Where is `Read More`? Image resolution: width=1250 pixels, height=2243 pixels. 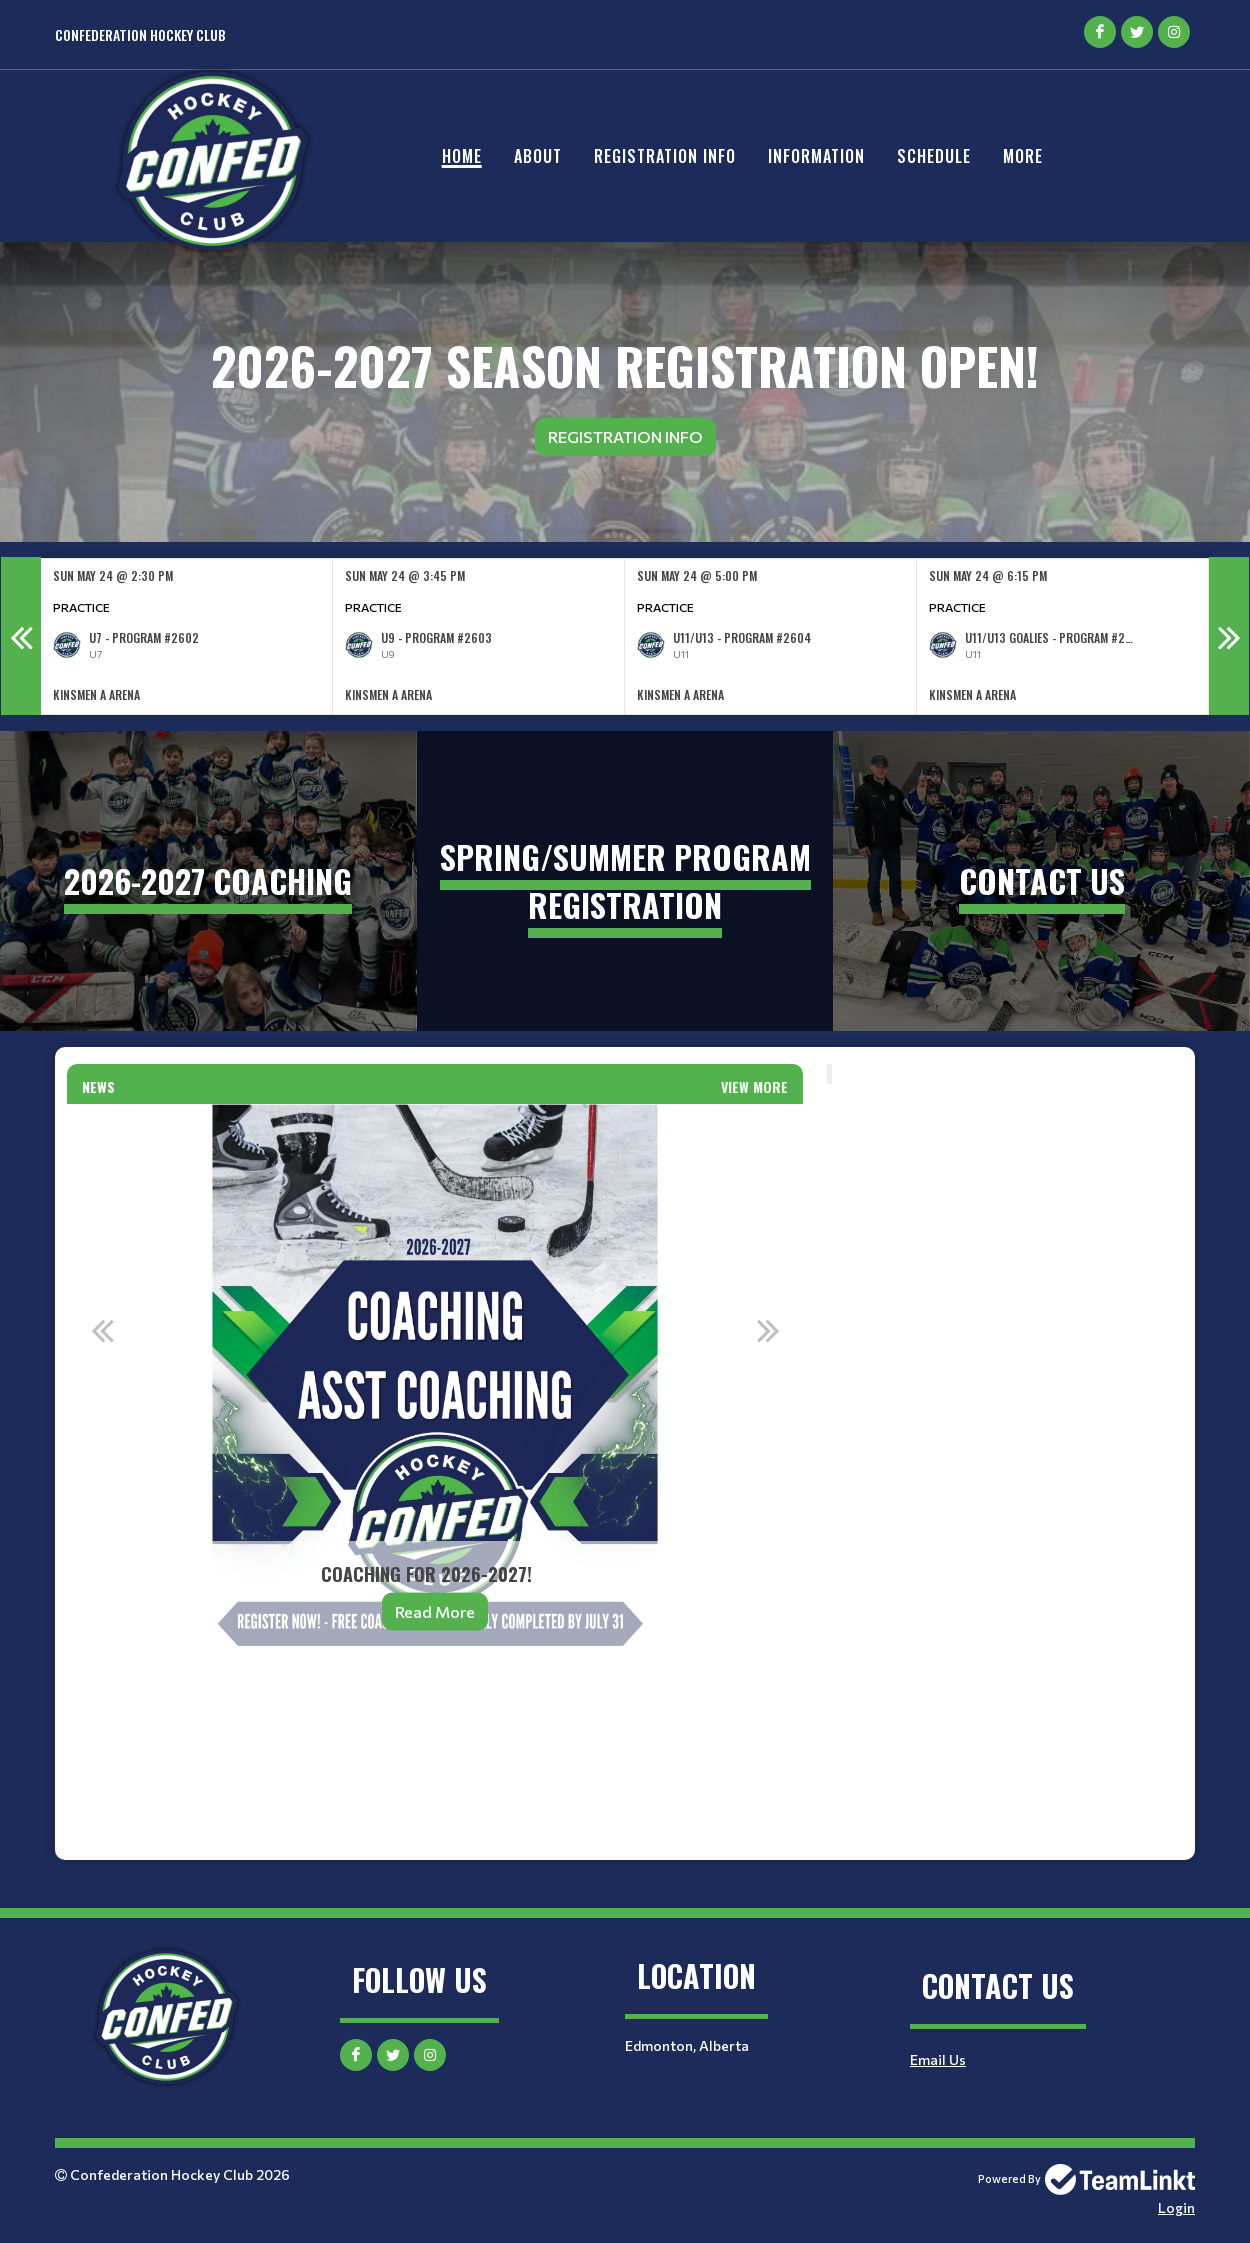
Read More is located at coordinates (435, 1611).